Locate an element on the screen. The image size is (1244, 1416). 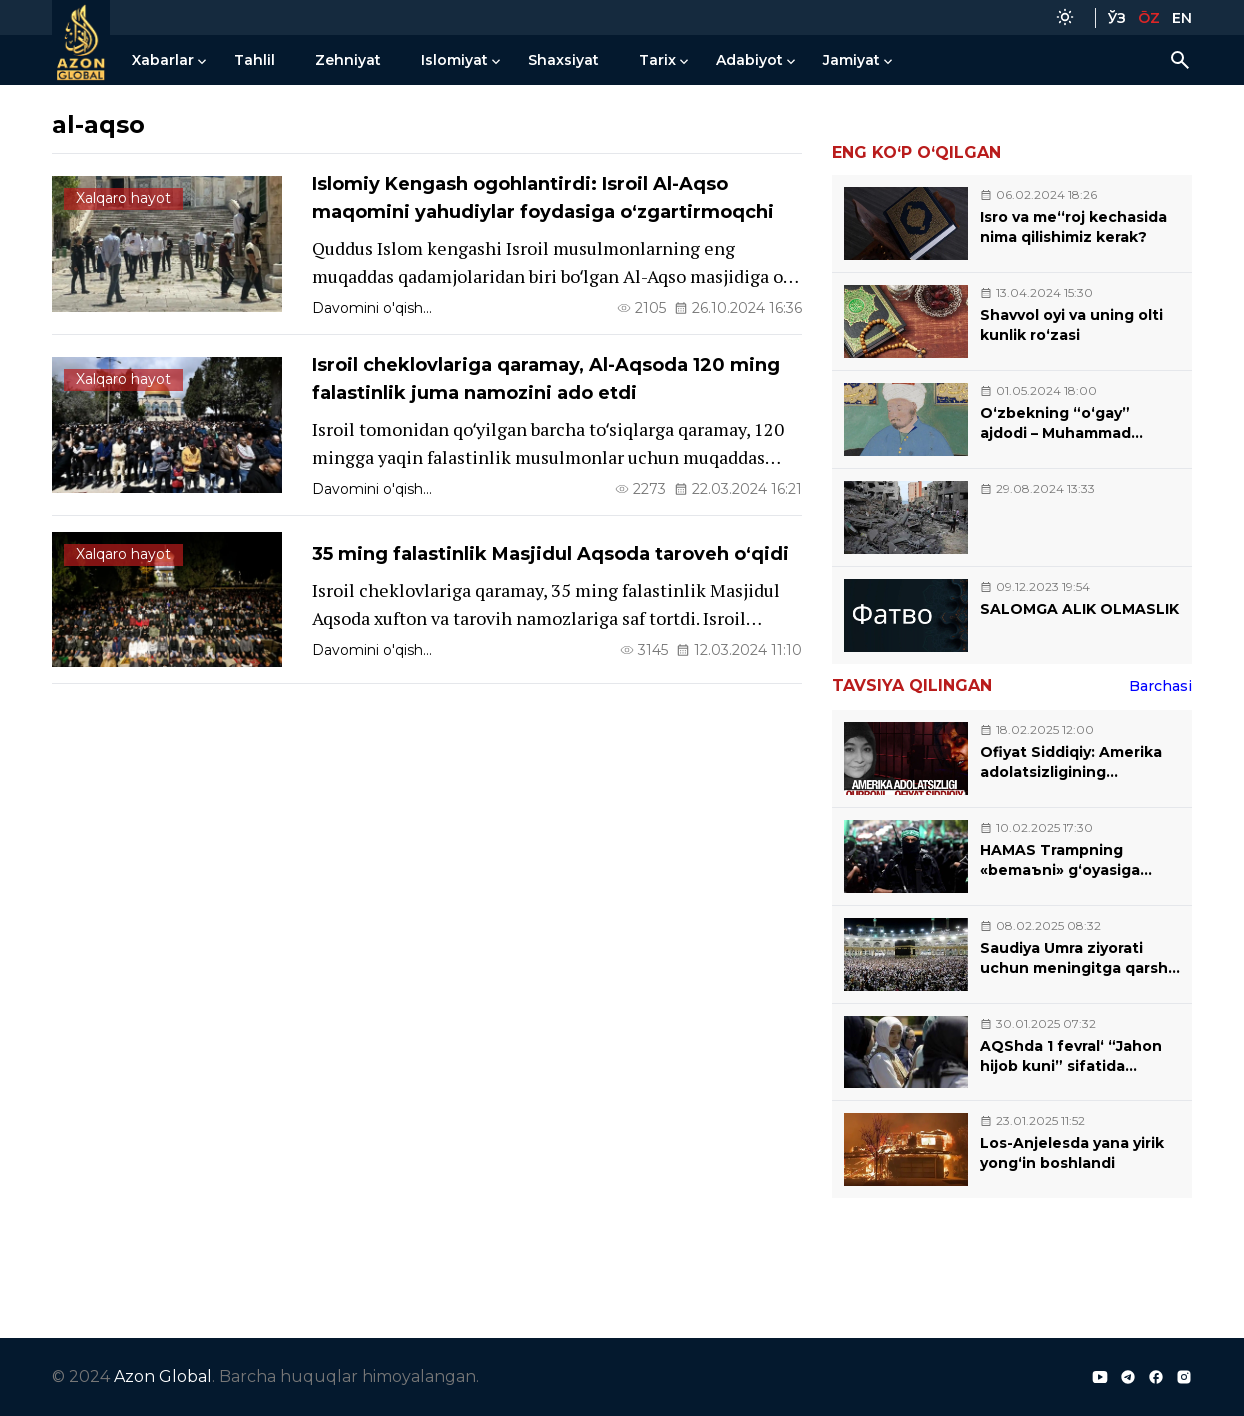
Tahlil is located at coordinates (254, 60).